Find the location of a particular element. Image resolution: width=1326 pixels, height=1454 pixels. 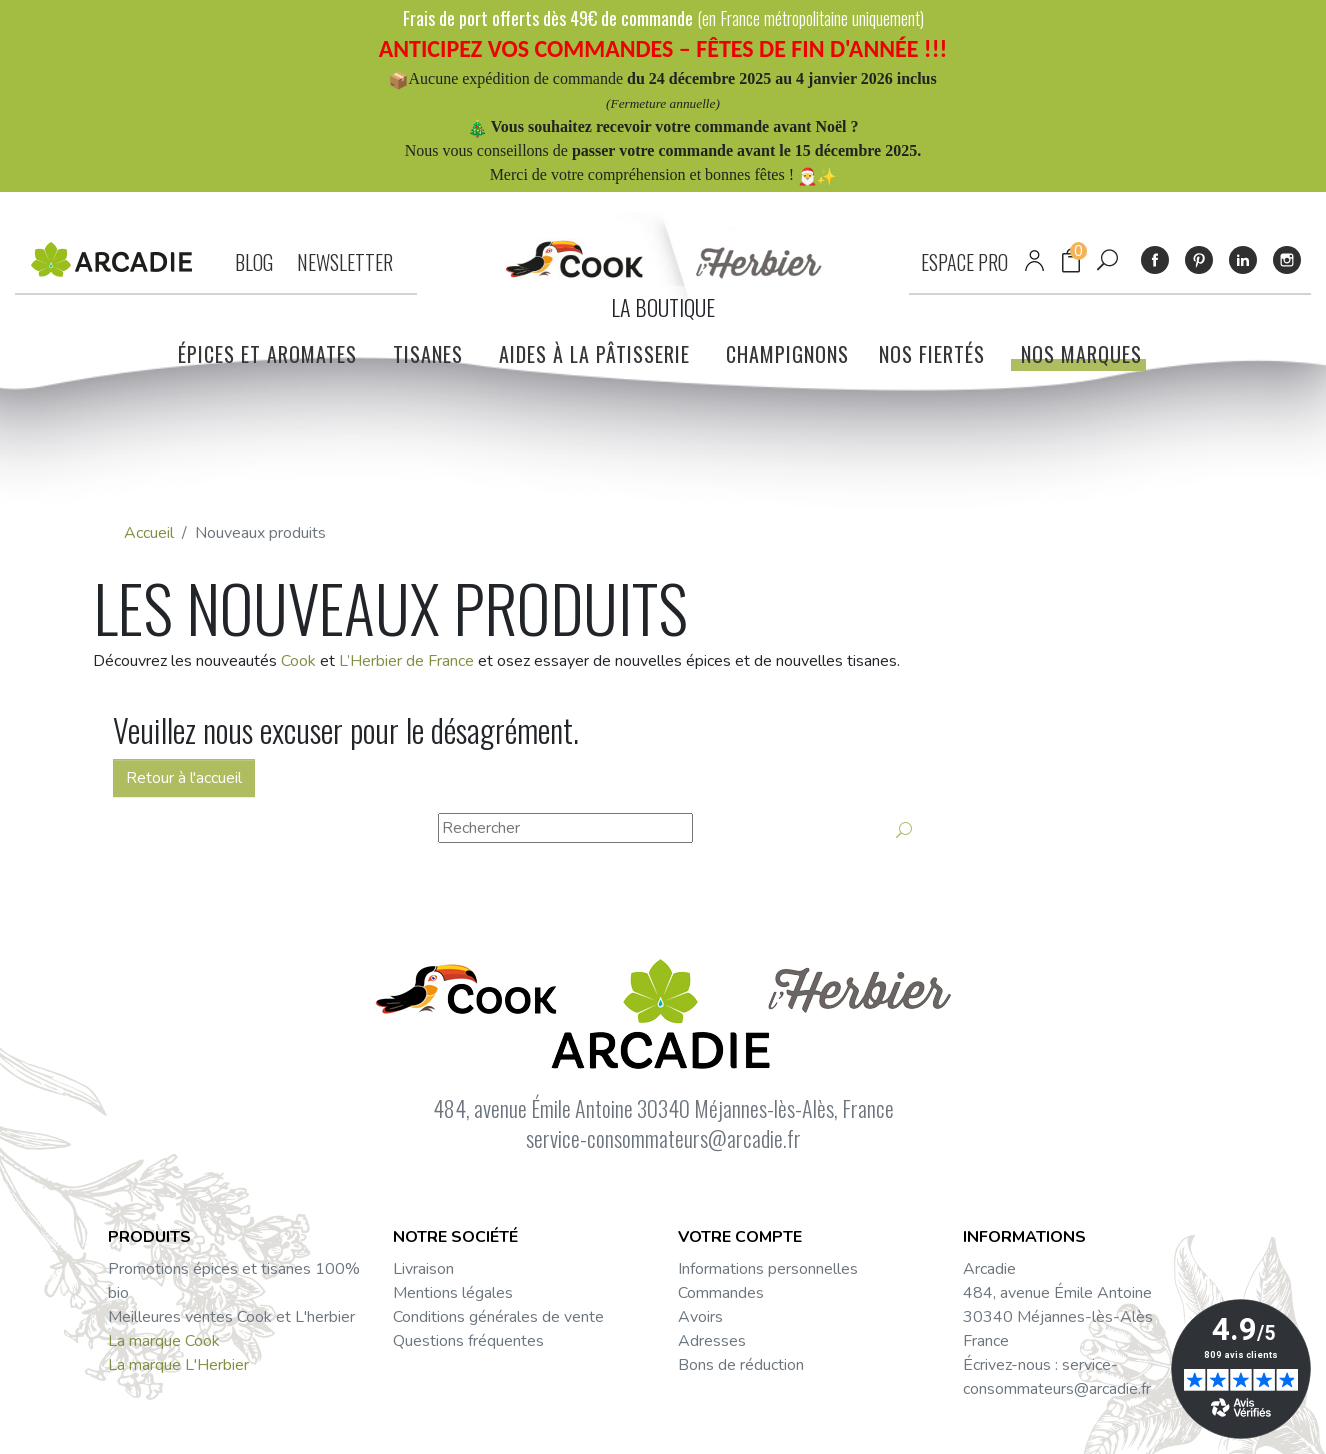

Cook is located at coordinates (298, 661).